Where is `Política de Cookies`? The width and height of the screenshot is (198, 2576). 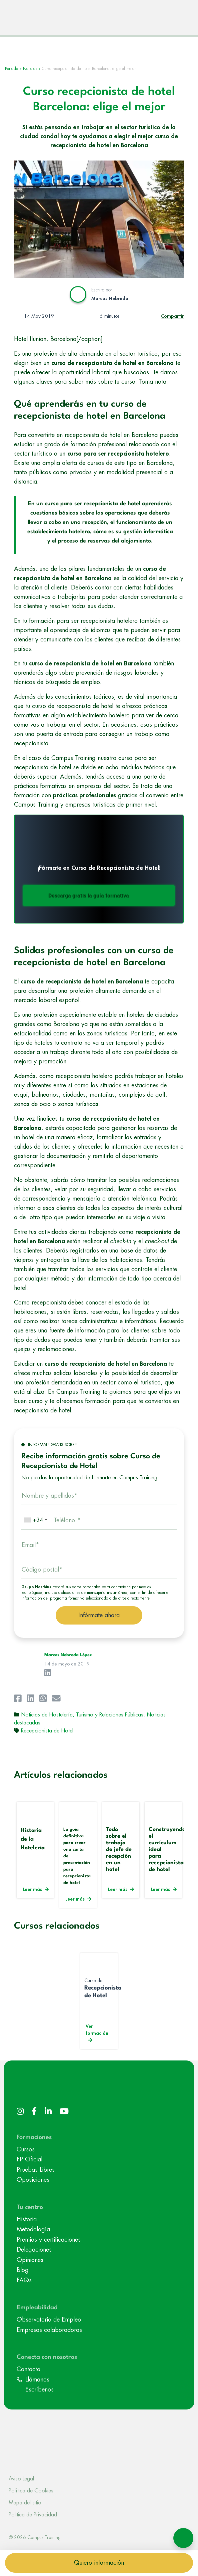
Política de Cookies is located at coordinates (31, 2493).